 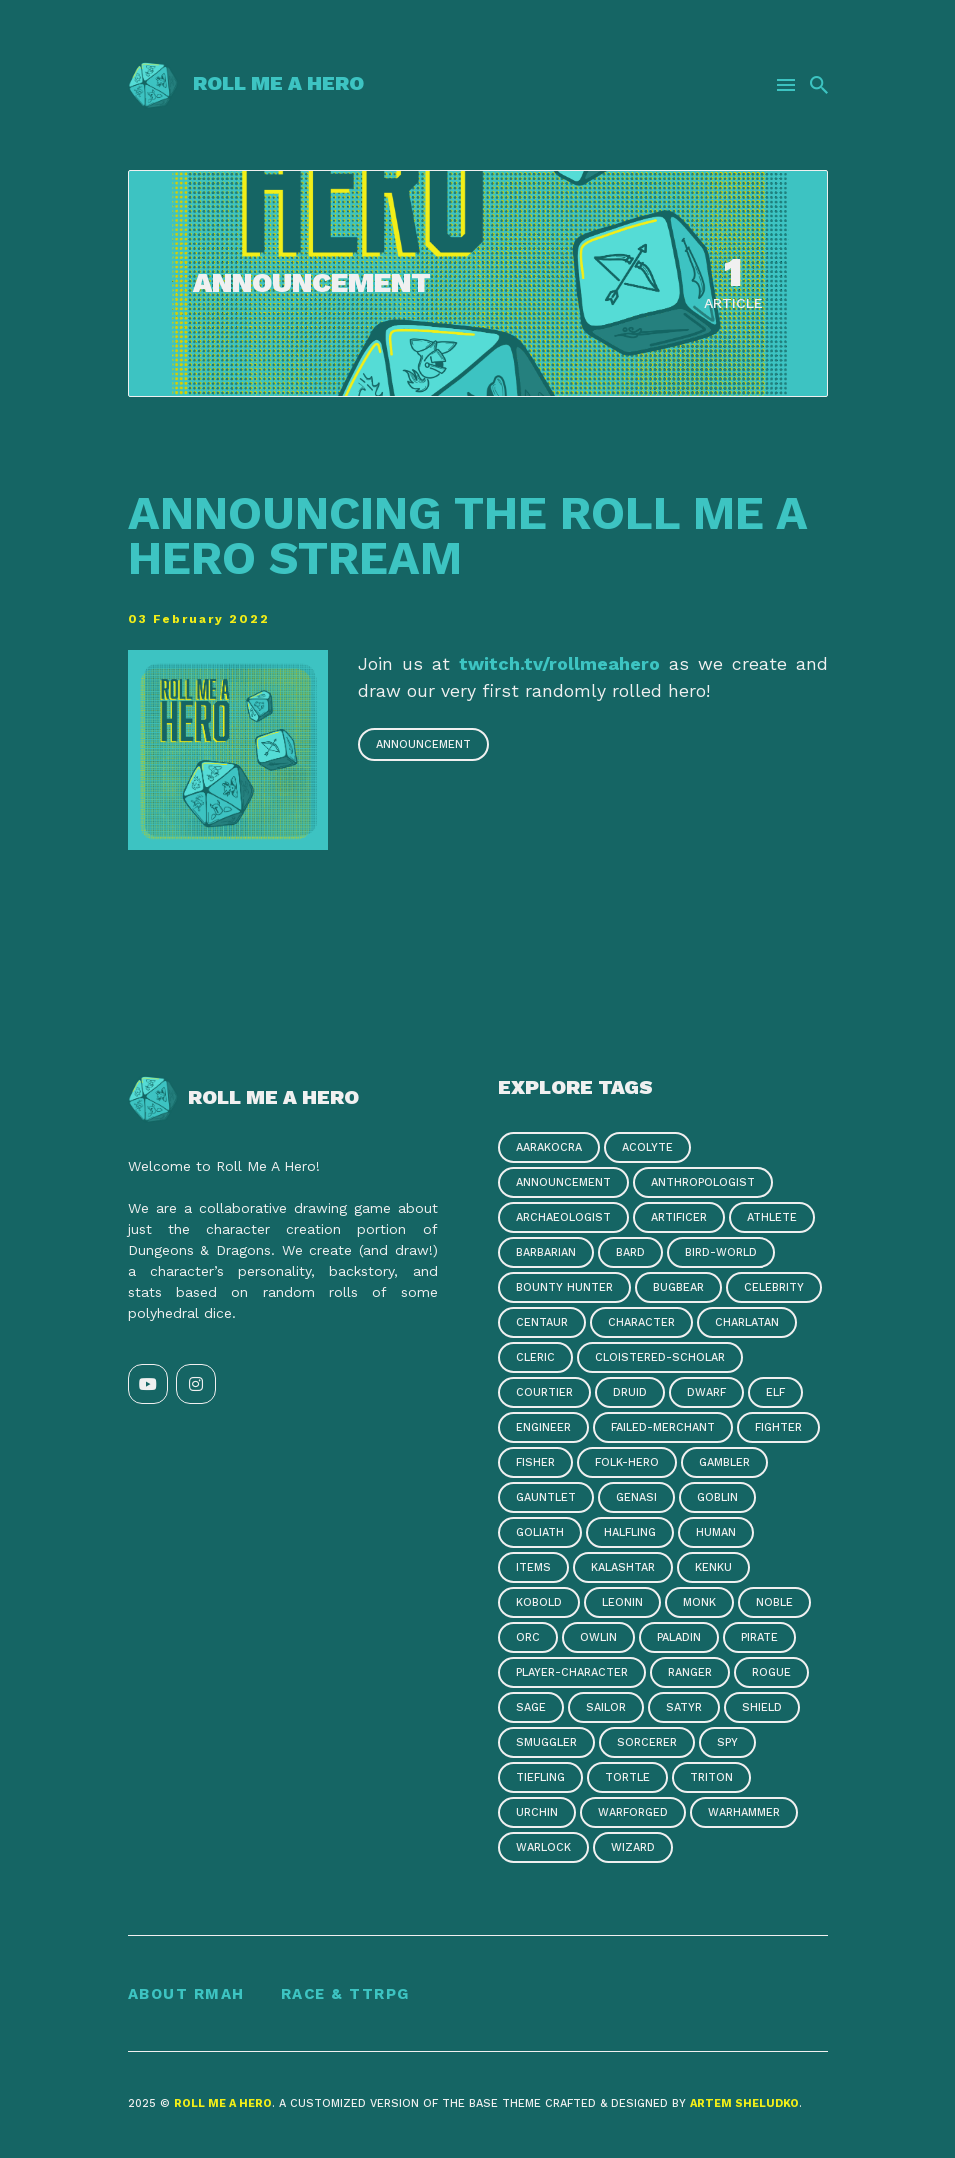 What do you see at coordinates (679, 1219) in the screenshot?
I see `artificer` at bounding box center [679, 1219].